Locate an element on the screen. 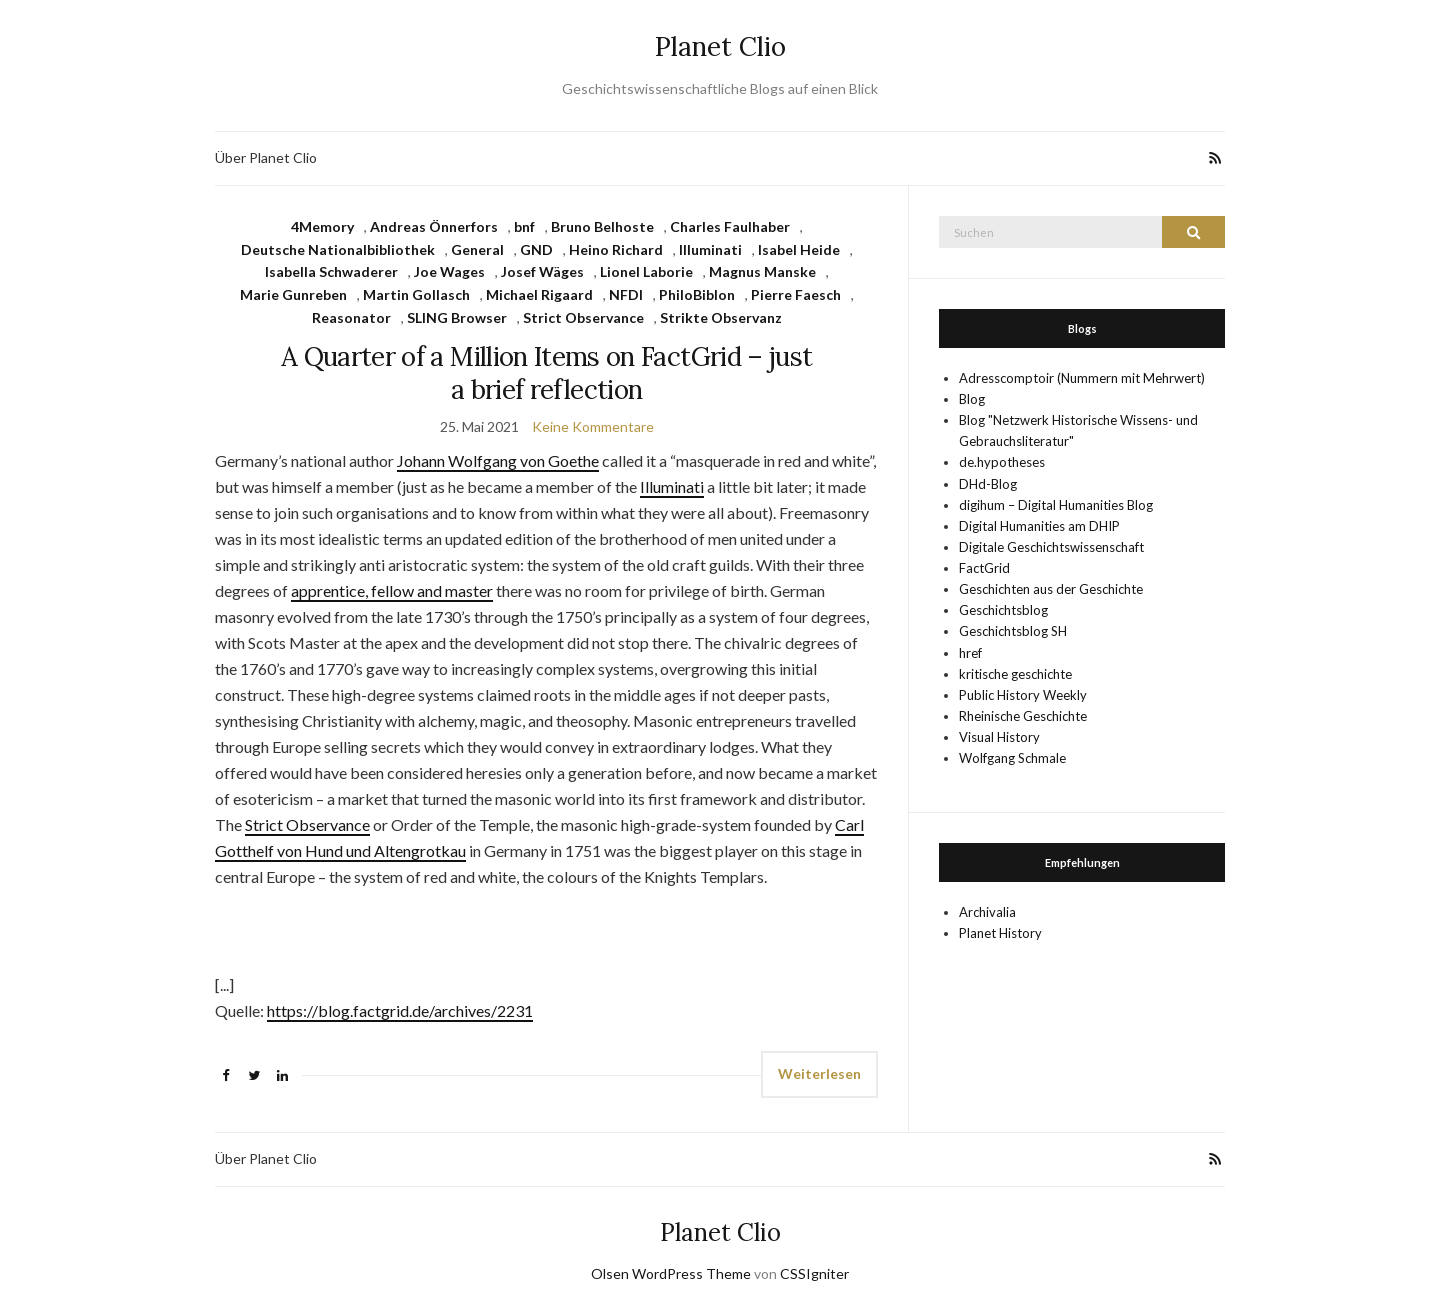 Image resolution: width=1440 pixels, height=1316 pixels. Digitale Geschichtswissenschaft is located at coordinates (1051, 547).